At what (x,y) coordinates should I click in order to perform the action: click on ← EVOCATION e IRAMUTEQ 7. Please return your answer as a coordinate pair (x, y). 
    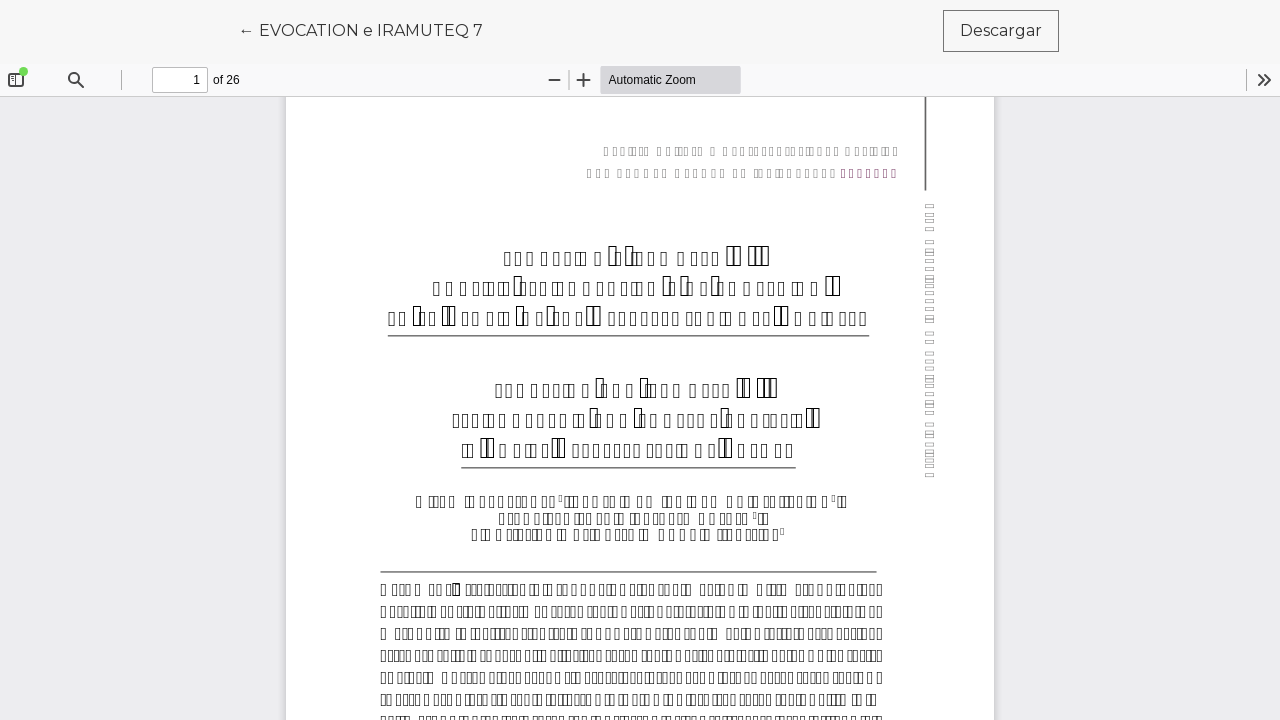
    Looking at the image, I should click on (369, 29).